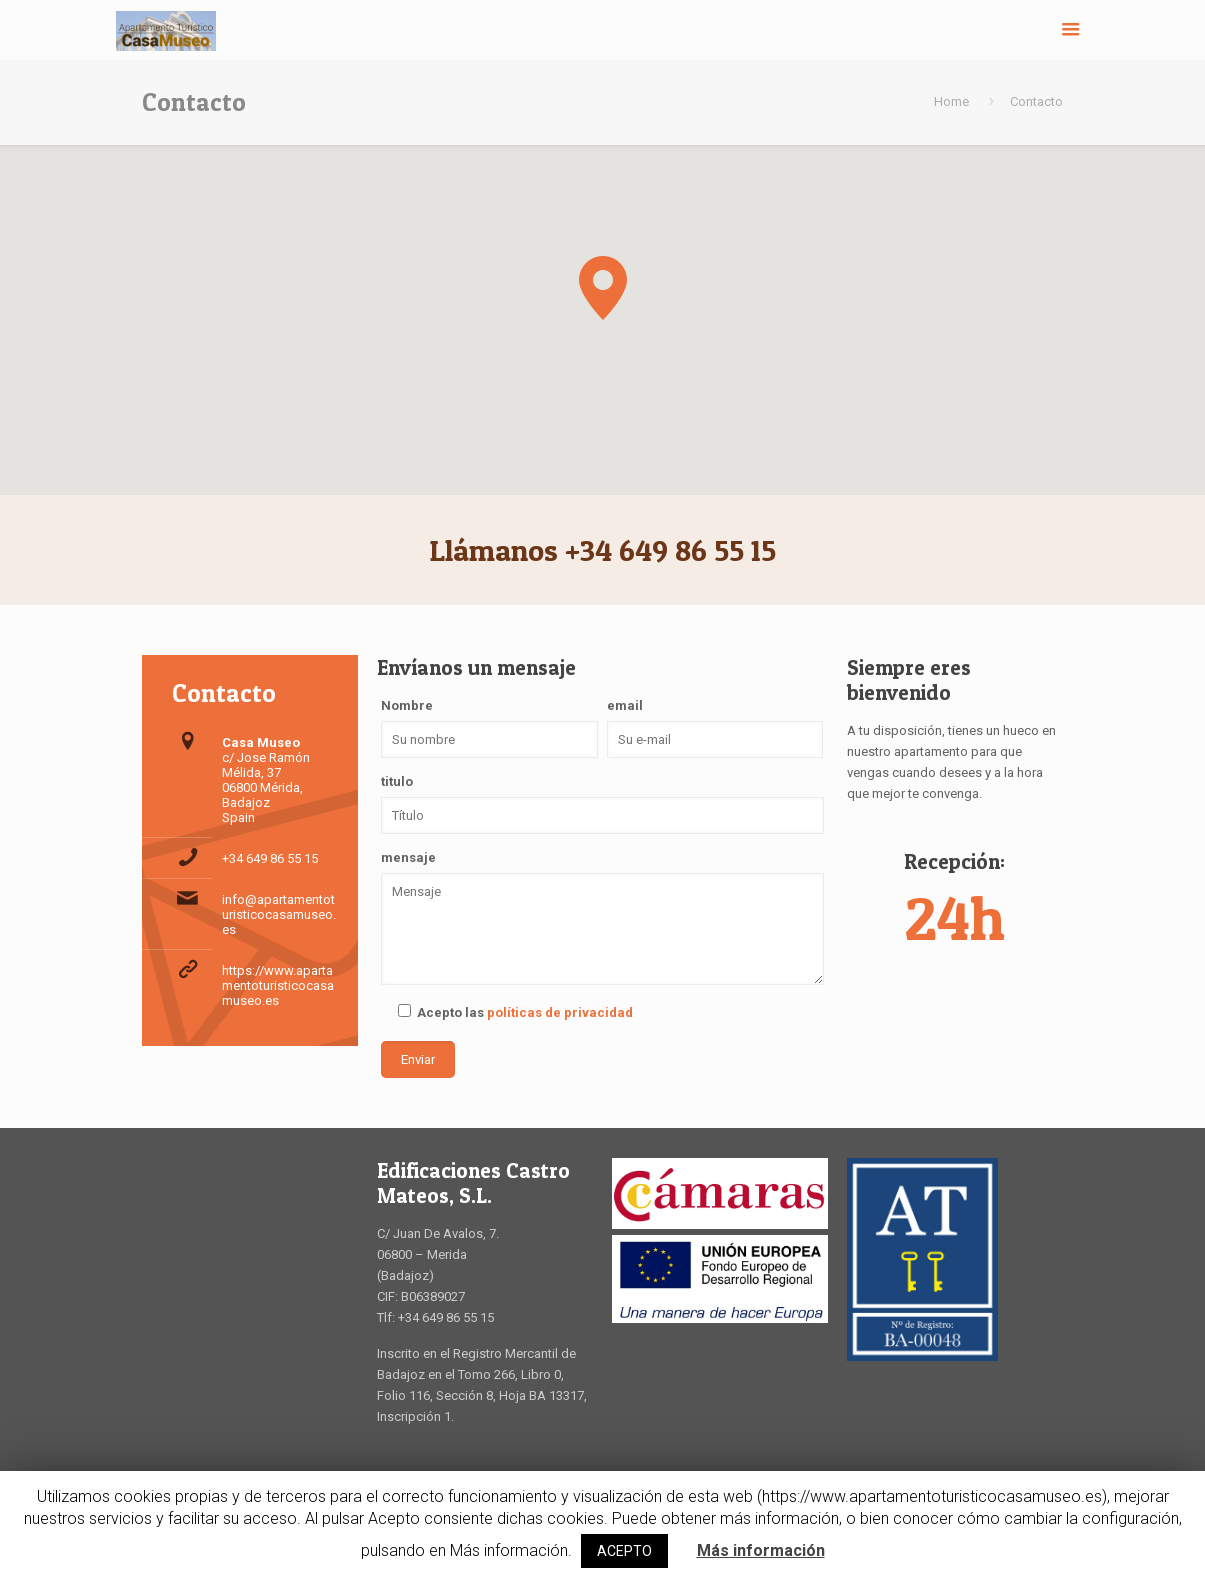 The image size is (1205, 1586). I want to click on email, so click(625, 705).